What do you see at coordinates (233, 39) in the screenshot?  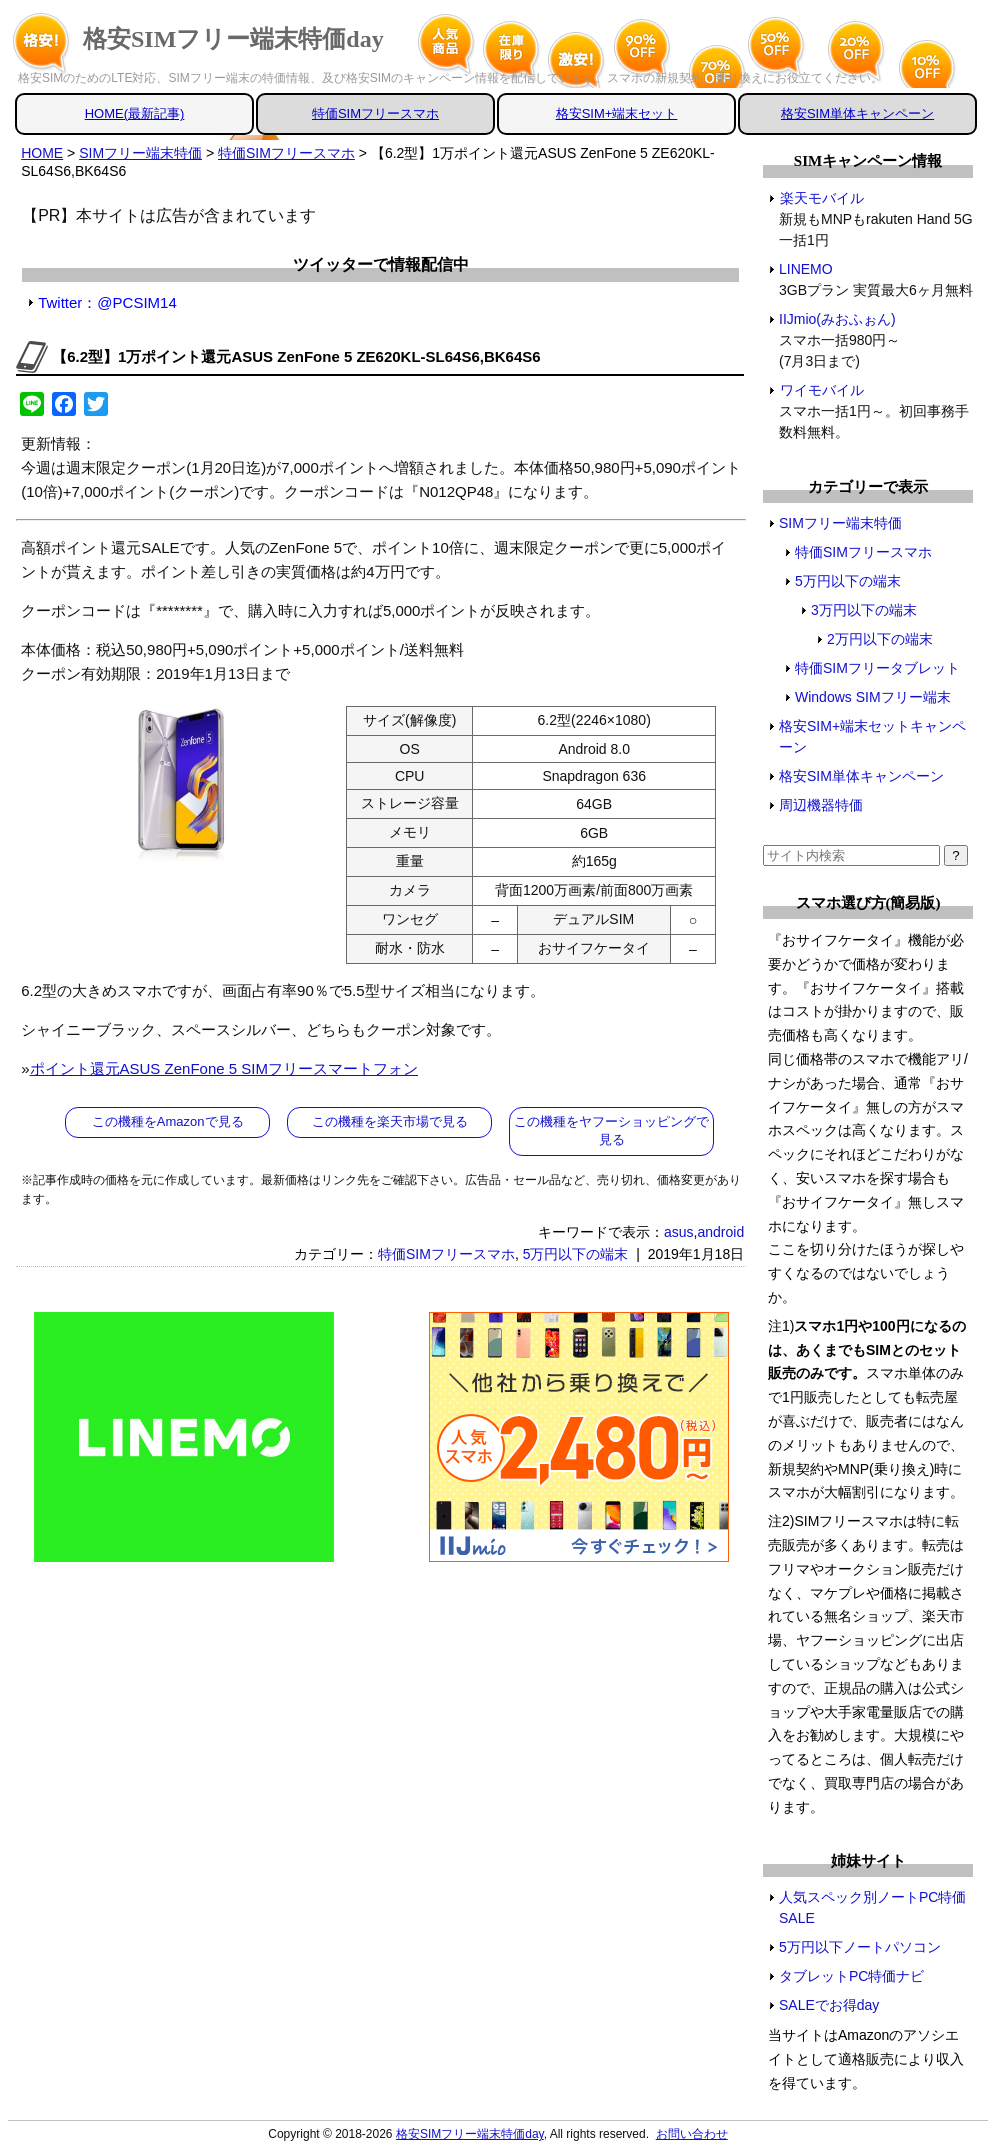 I see `格安SIMフリー端末特価day` at bounding box center [233, 39].